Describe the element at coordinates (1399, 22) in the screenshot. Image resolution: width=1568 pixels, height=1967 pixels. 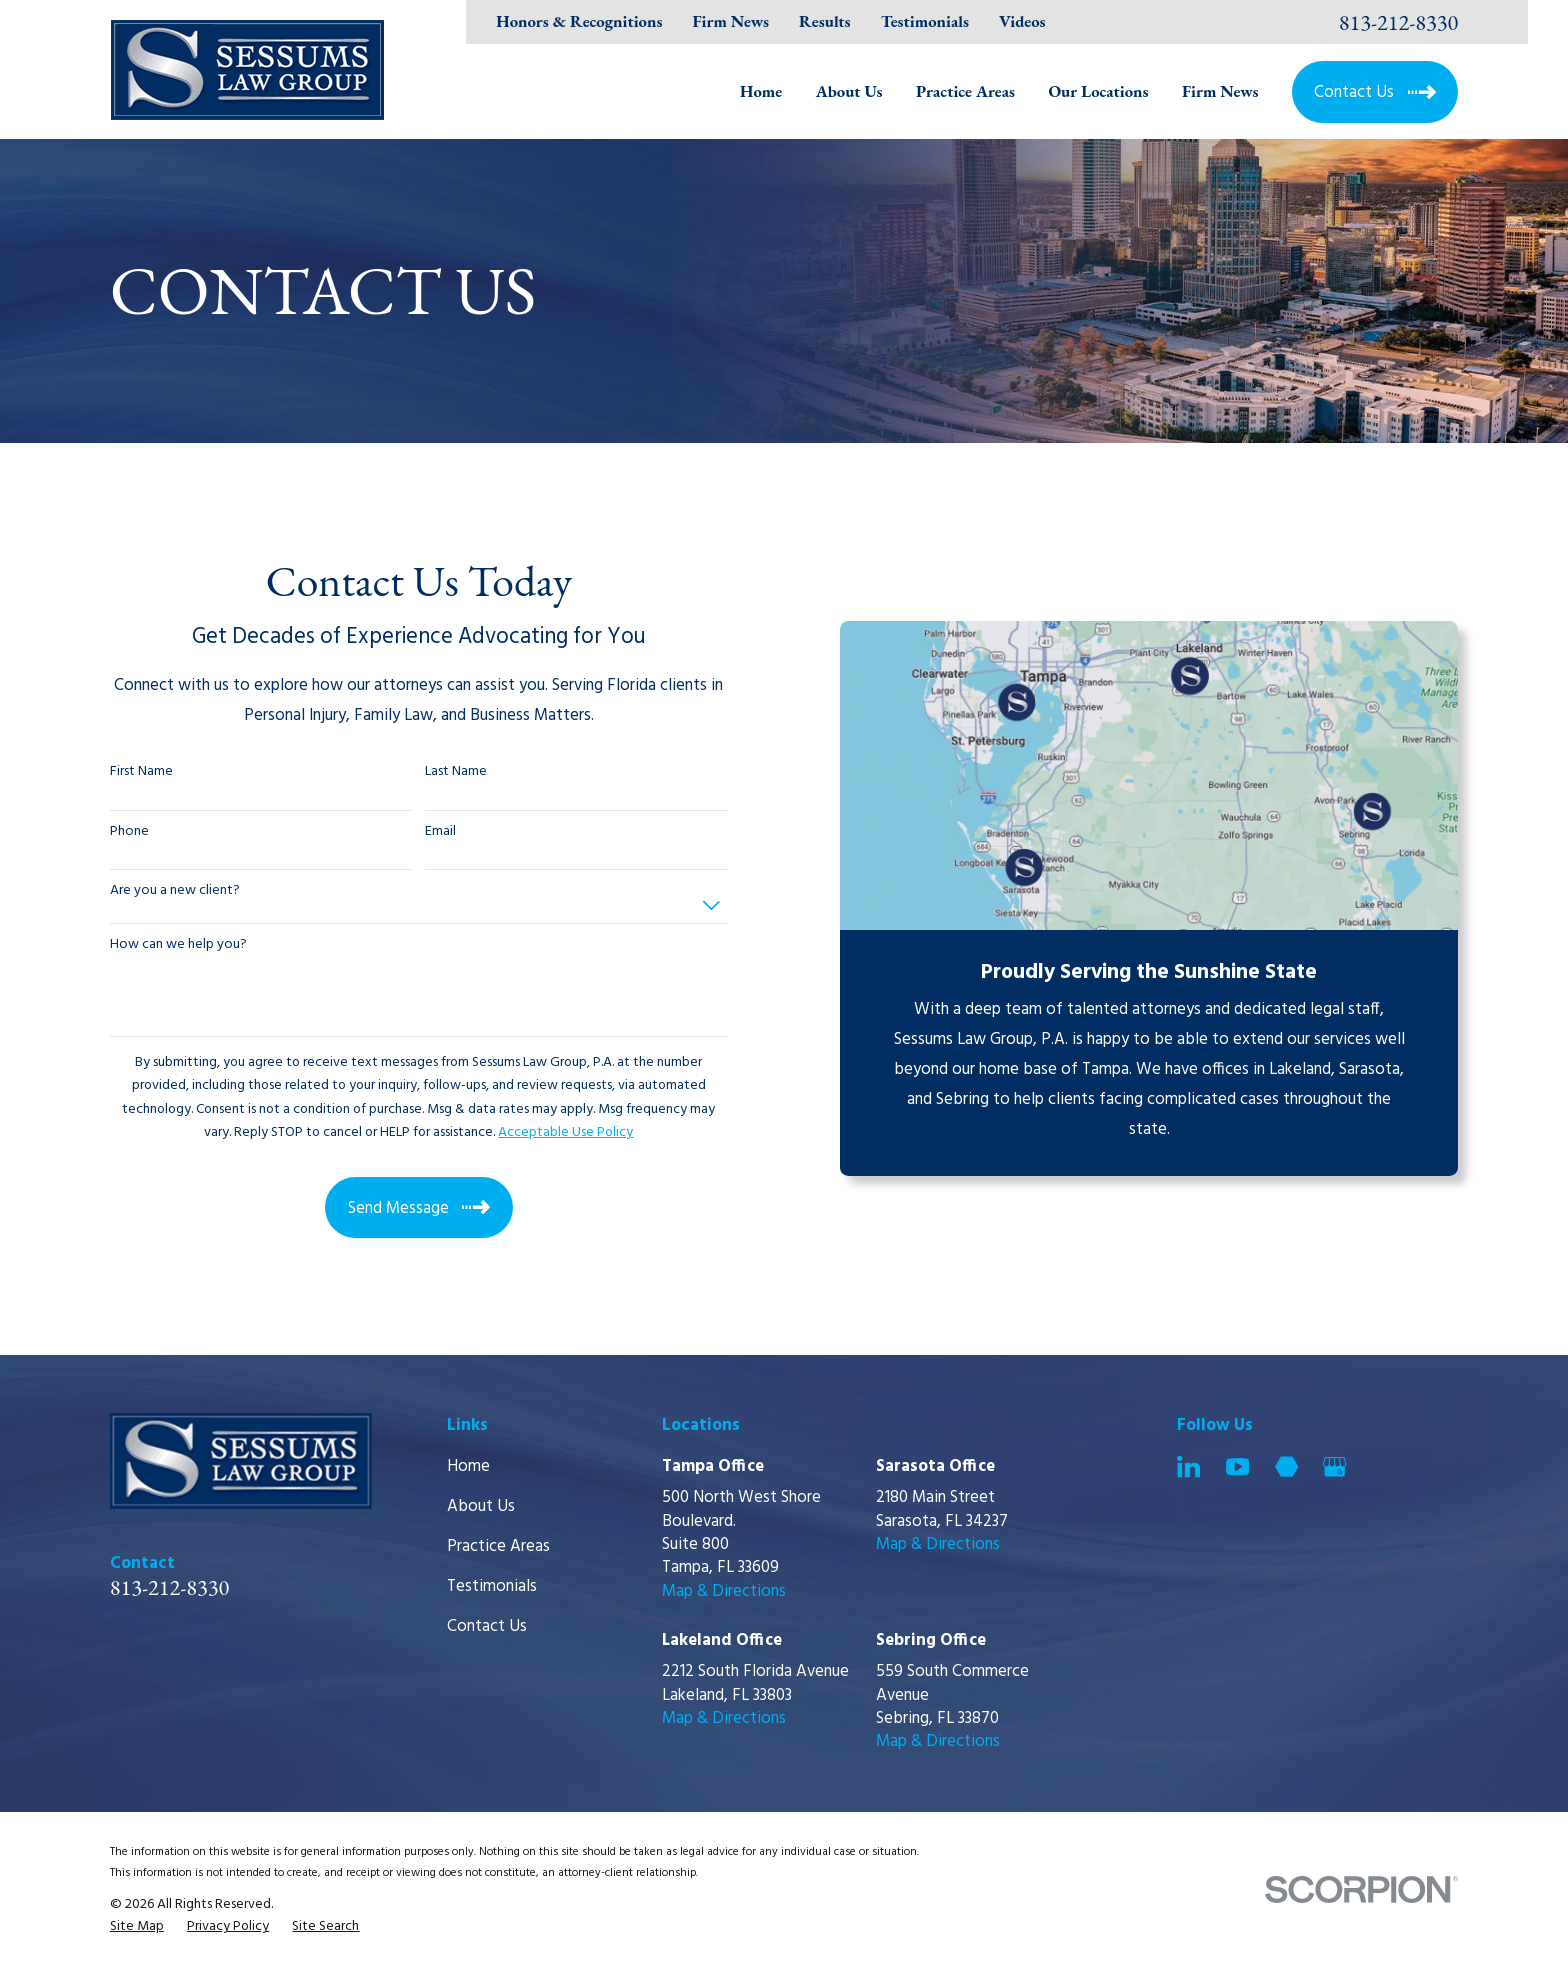
I see `813-212-8330` at that location.